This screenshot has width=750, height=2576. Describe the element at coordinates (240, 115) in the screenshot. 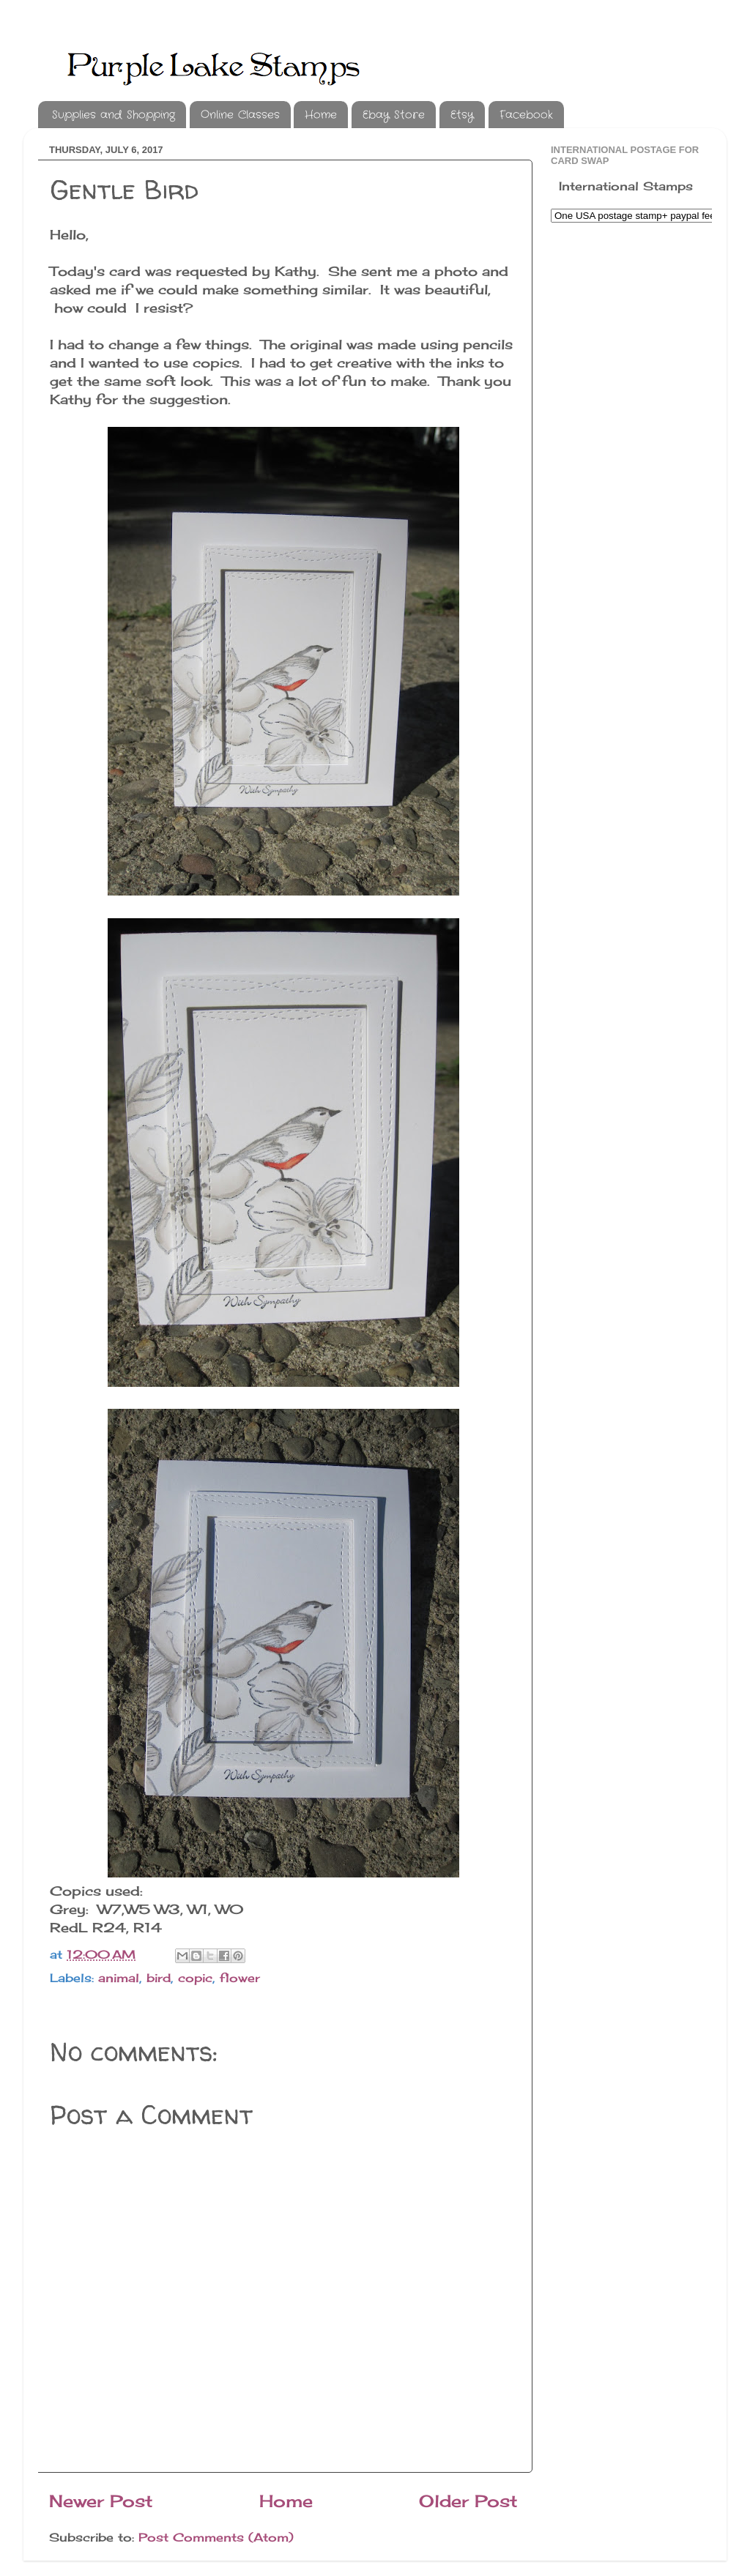

I see `Online Classes` at that location.